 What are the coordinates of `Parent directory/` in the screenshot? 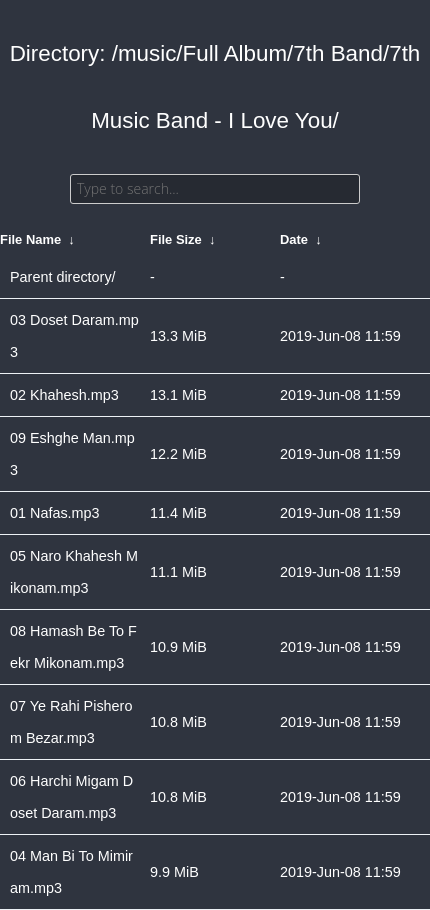 It's located at (63, 277).